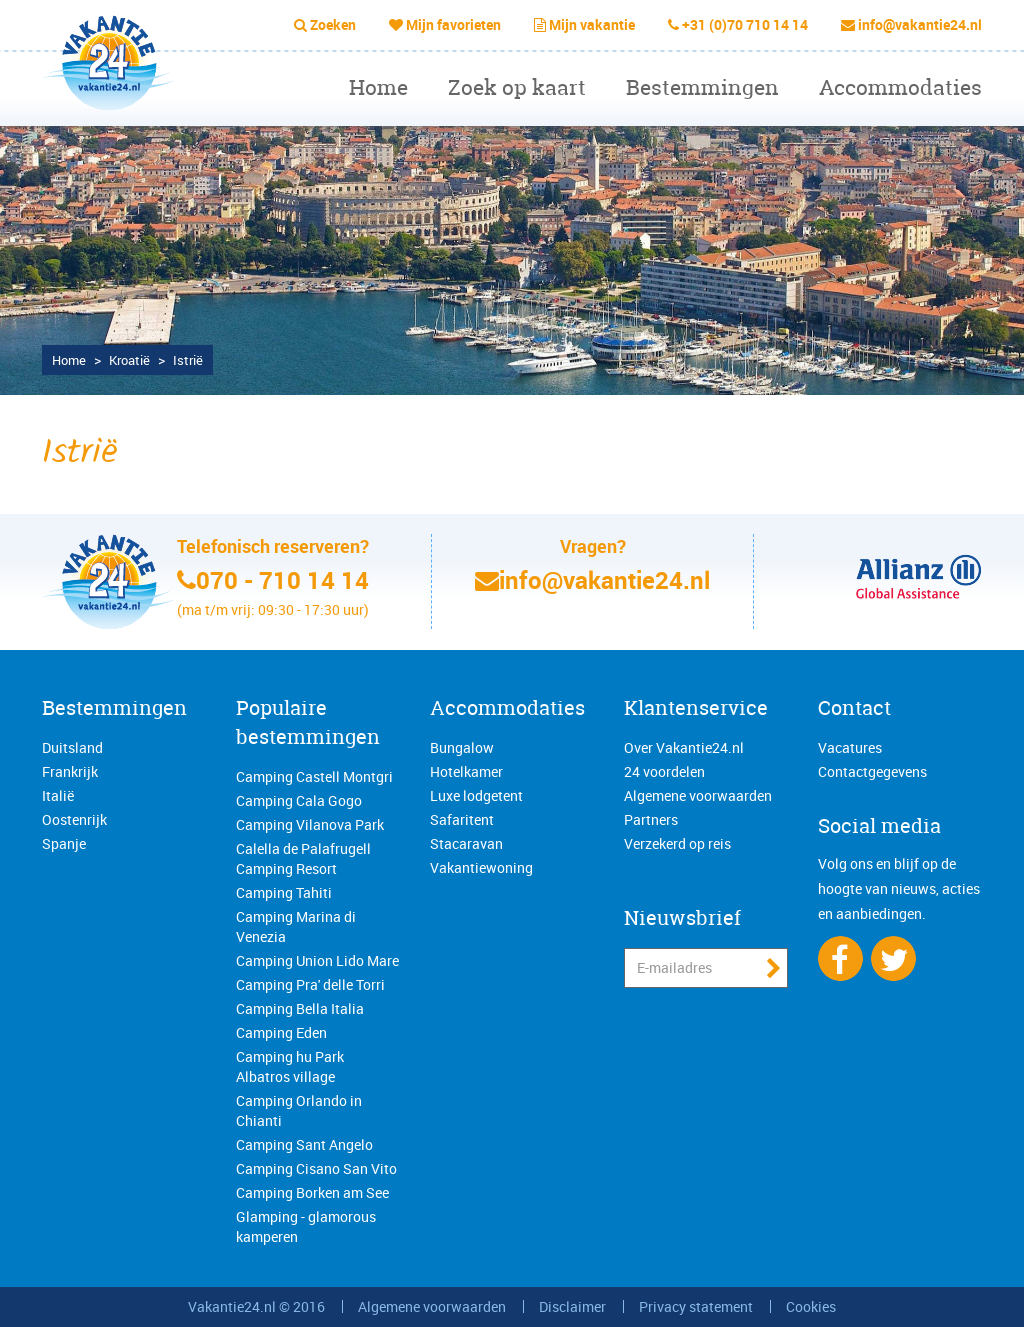 This screenshot has height=1327, width=1024. I want to click on Camping Vilanova Park, so click(310, 824).